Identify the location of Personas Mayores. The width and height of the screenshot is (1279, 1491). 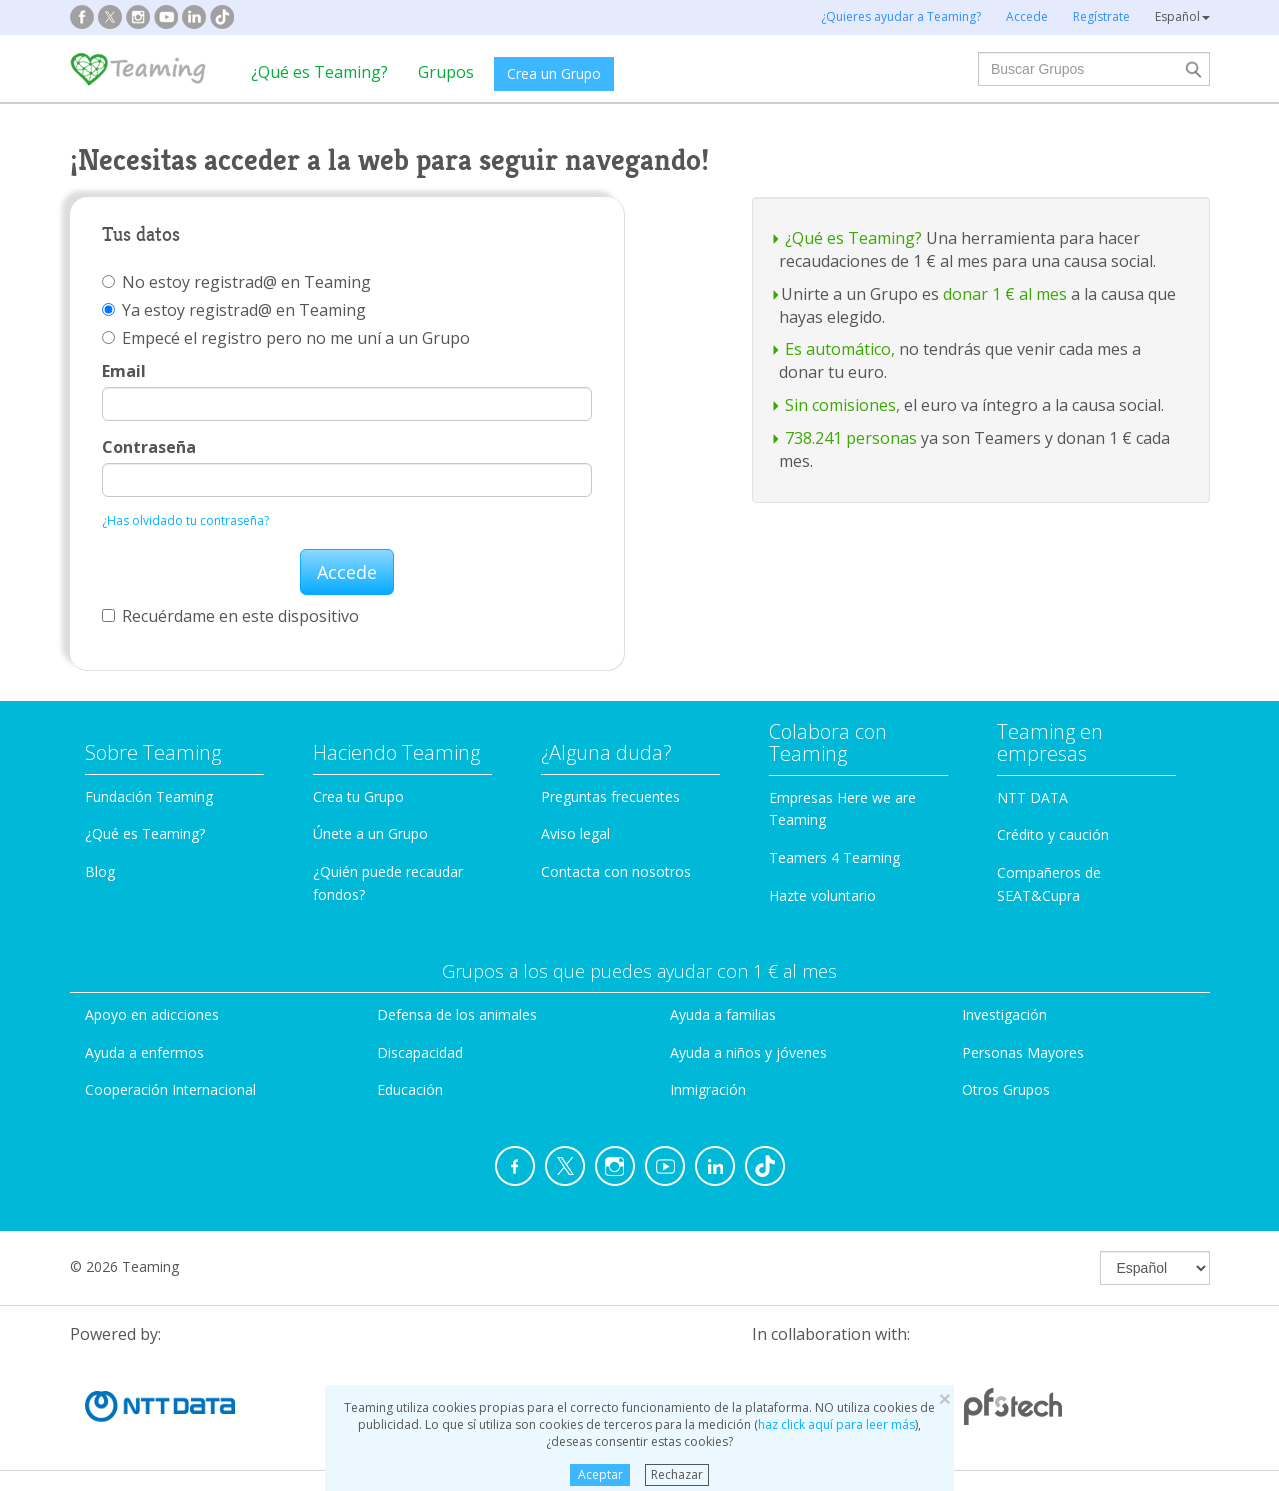
(1023, 1052).